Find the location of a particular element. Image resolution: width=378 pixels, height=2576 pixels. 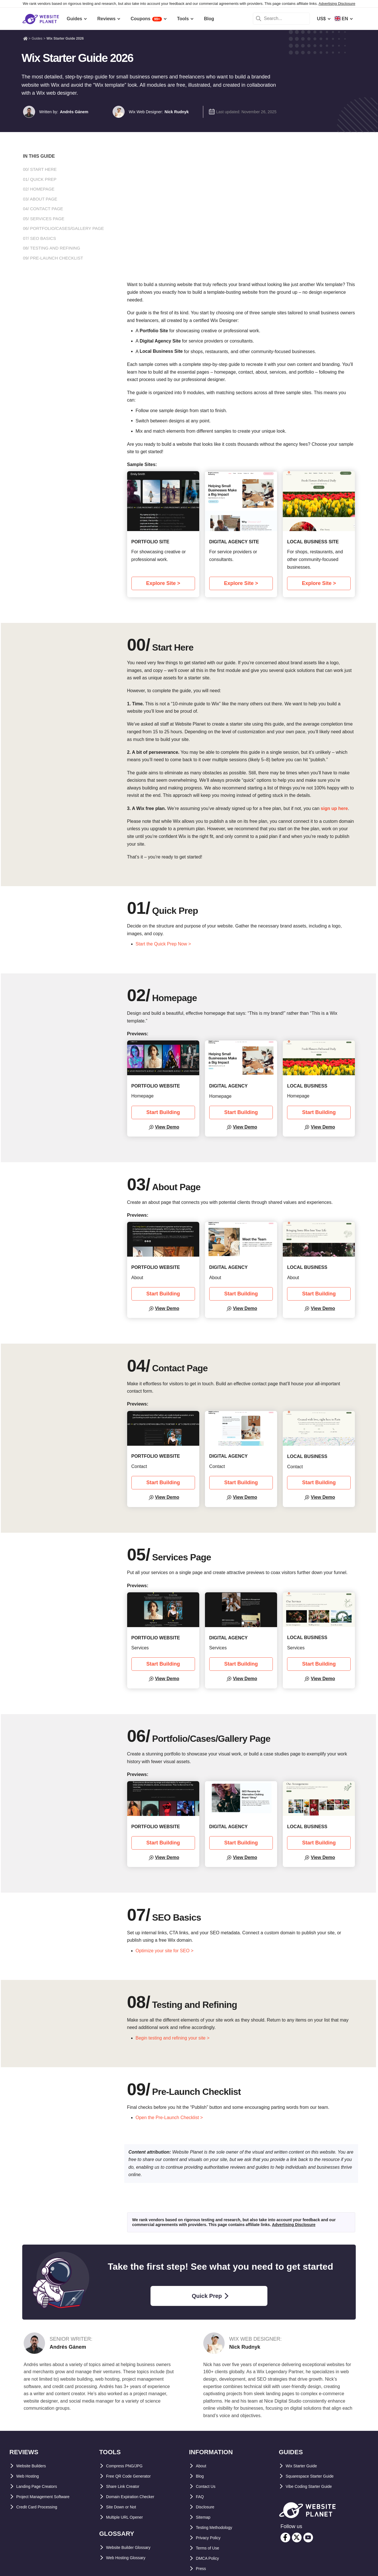

Site Down or Not is located at coordinates (124, 2506).